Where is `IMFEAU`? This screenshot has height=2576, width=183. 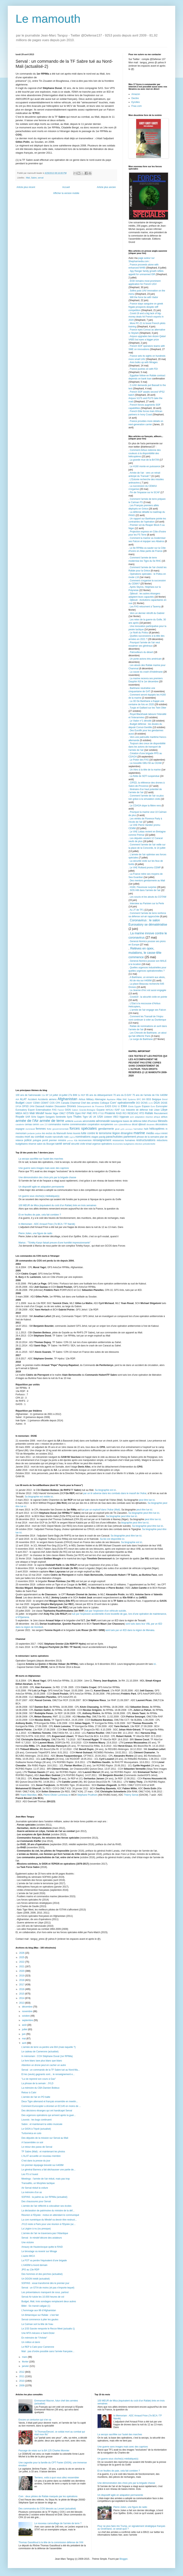
IMFEAU is located at coordinates (110, 1110).